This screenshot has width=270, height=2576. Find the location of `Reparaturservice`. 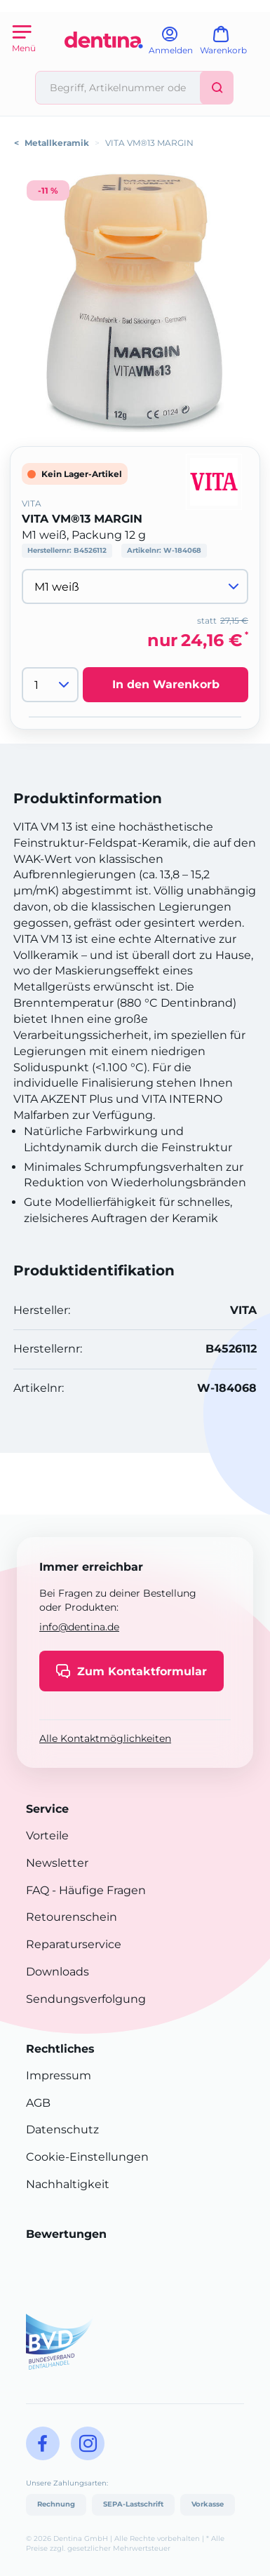

Reparaturservice is located at coordinates (73, 1944).